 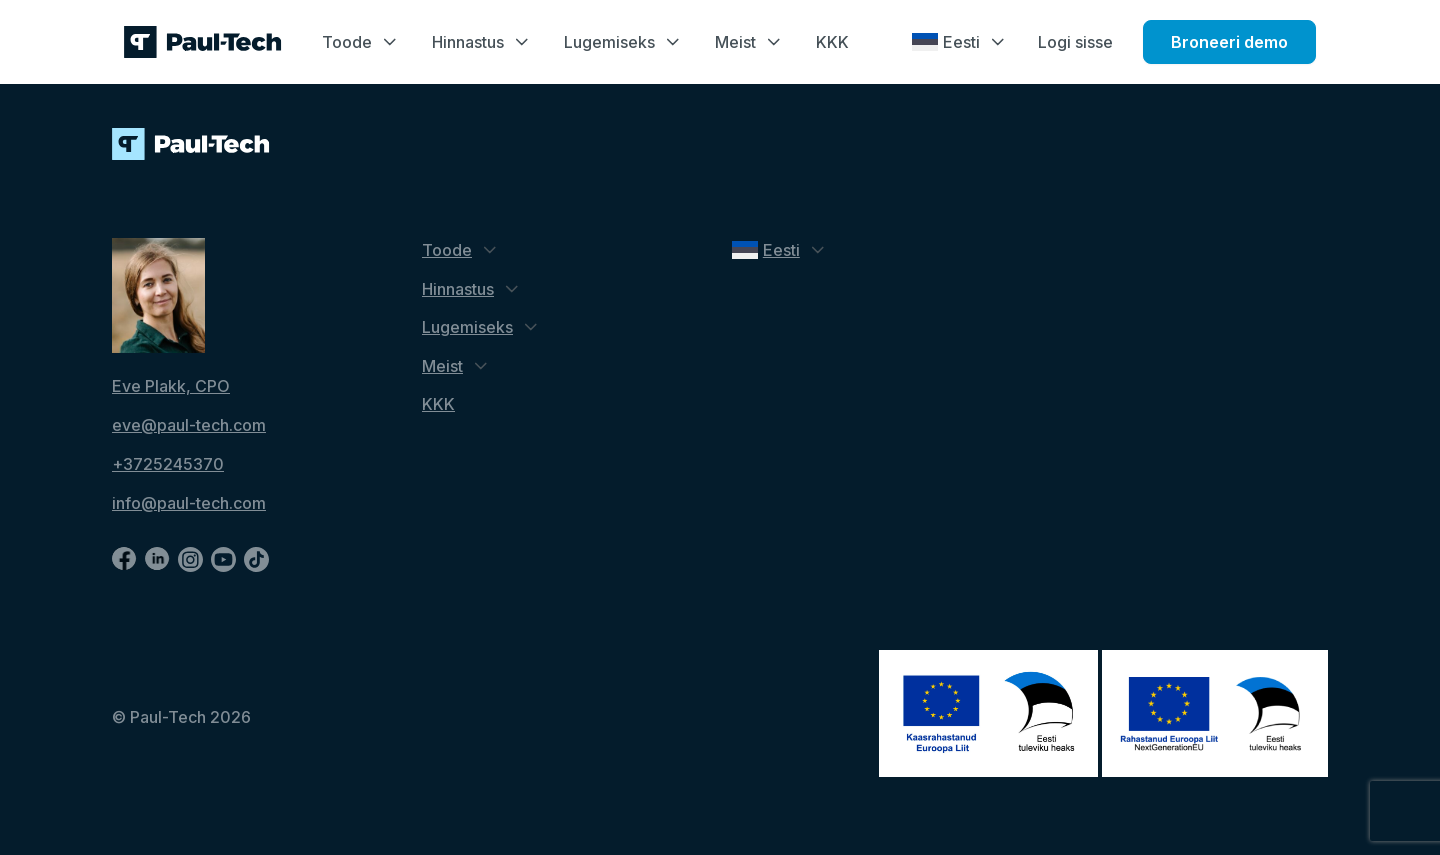 What do you see at coordinates (168, 464) in the screenshot?
I see `+3725245370` at bounding box center [168, 464].